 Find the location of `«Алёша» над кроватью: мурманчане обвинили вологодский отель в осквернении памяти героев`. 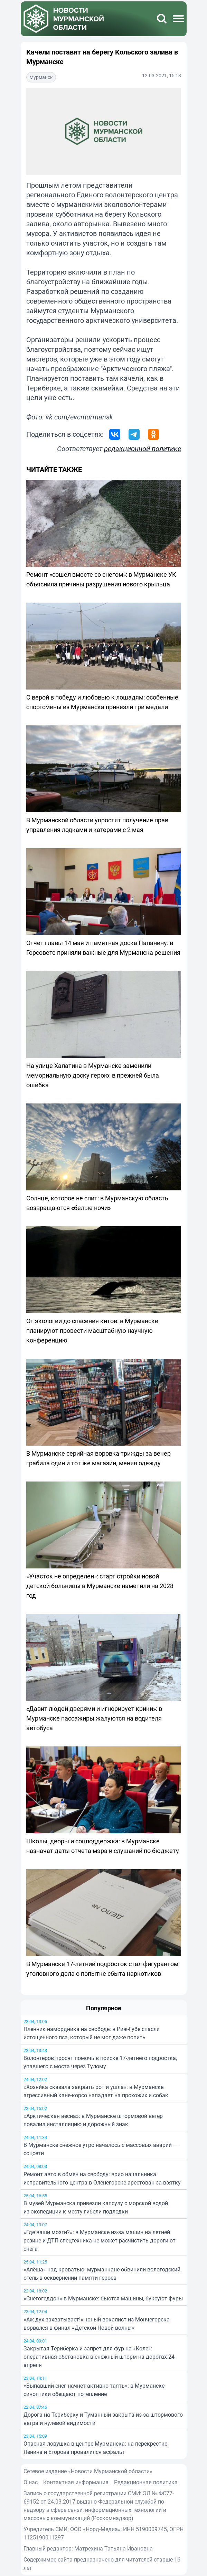

«Алёша» над кроватью: мурманчане обвинили вологодский отель в осквернении памяти героев is located at coordinates (101, 2273).